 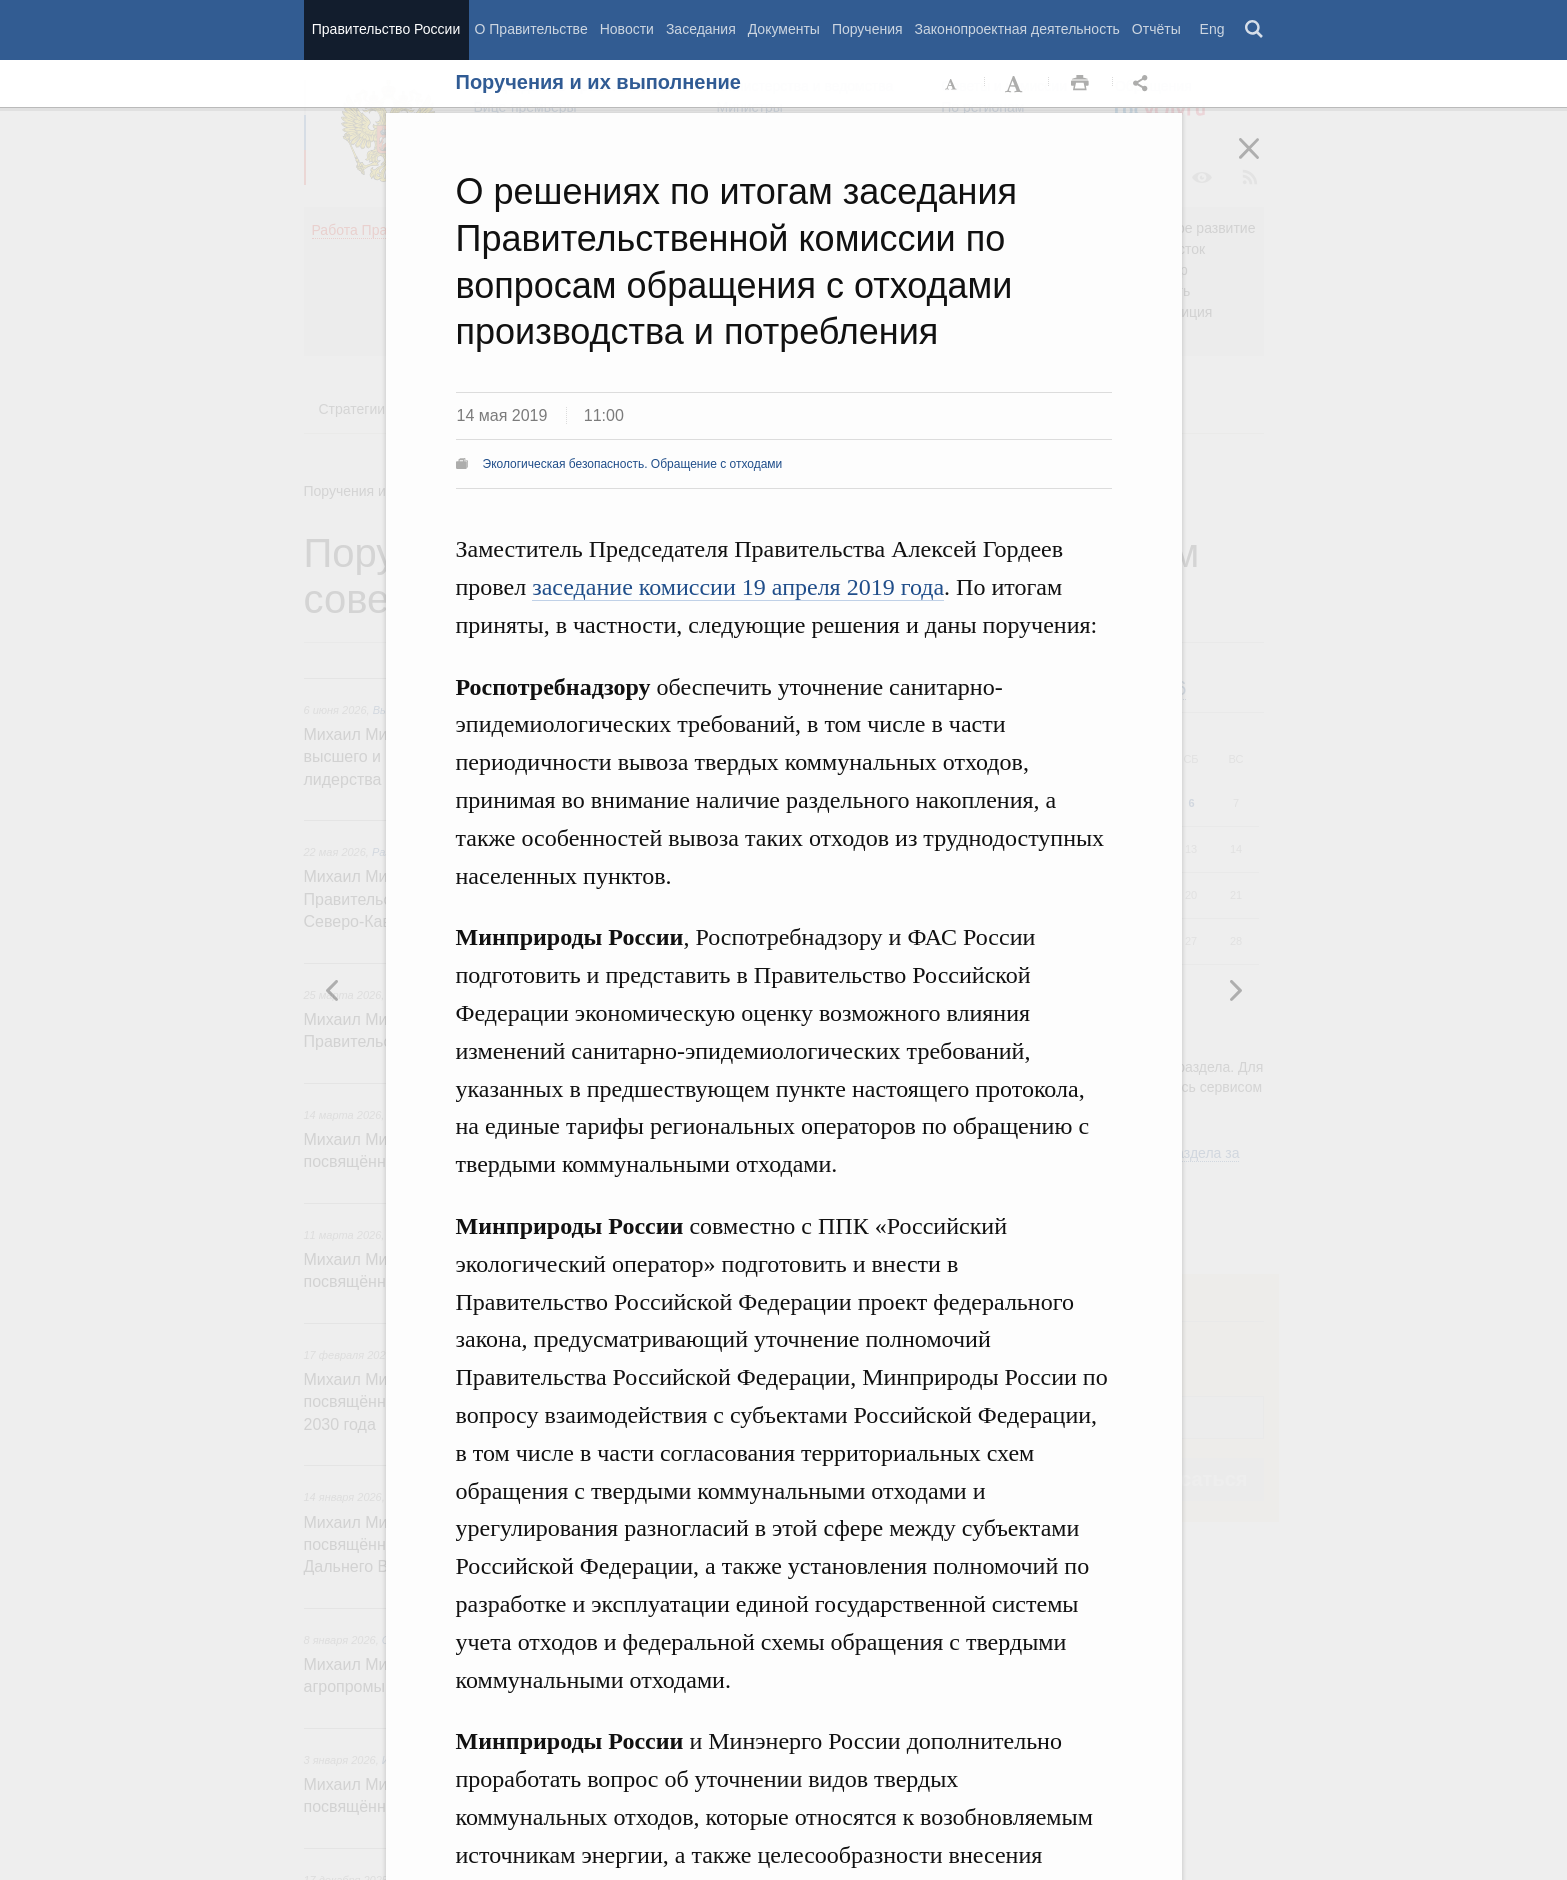 I want to click on О Правительстве, so click(x=531, y=29).